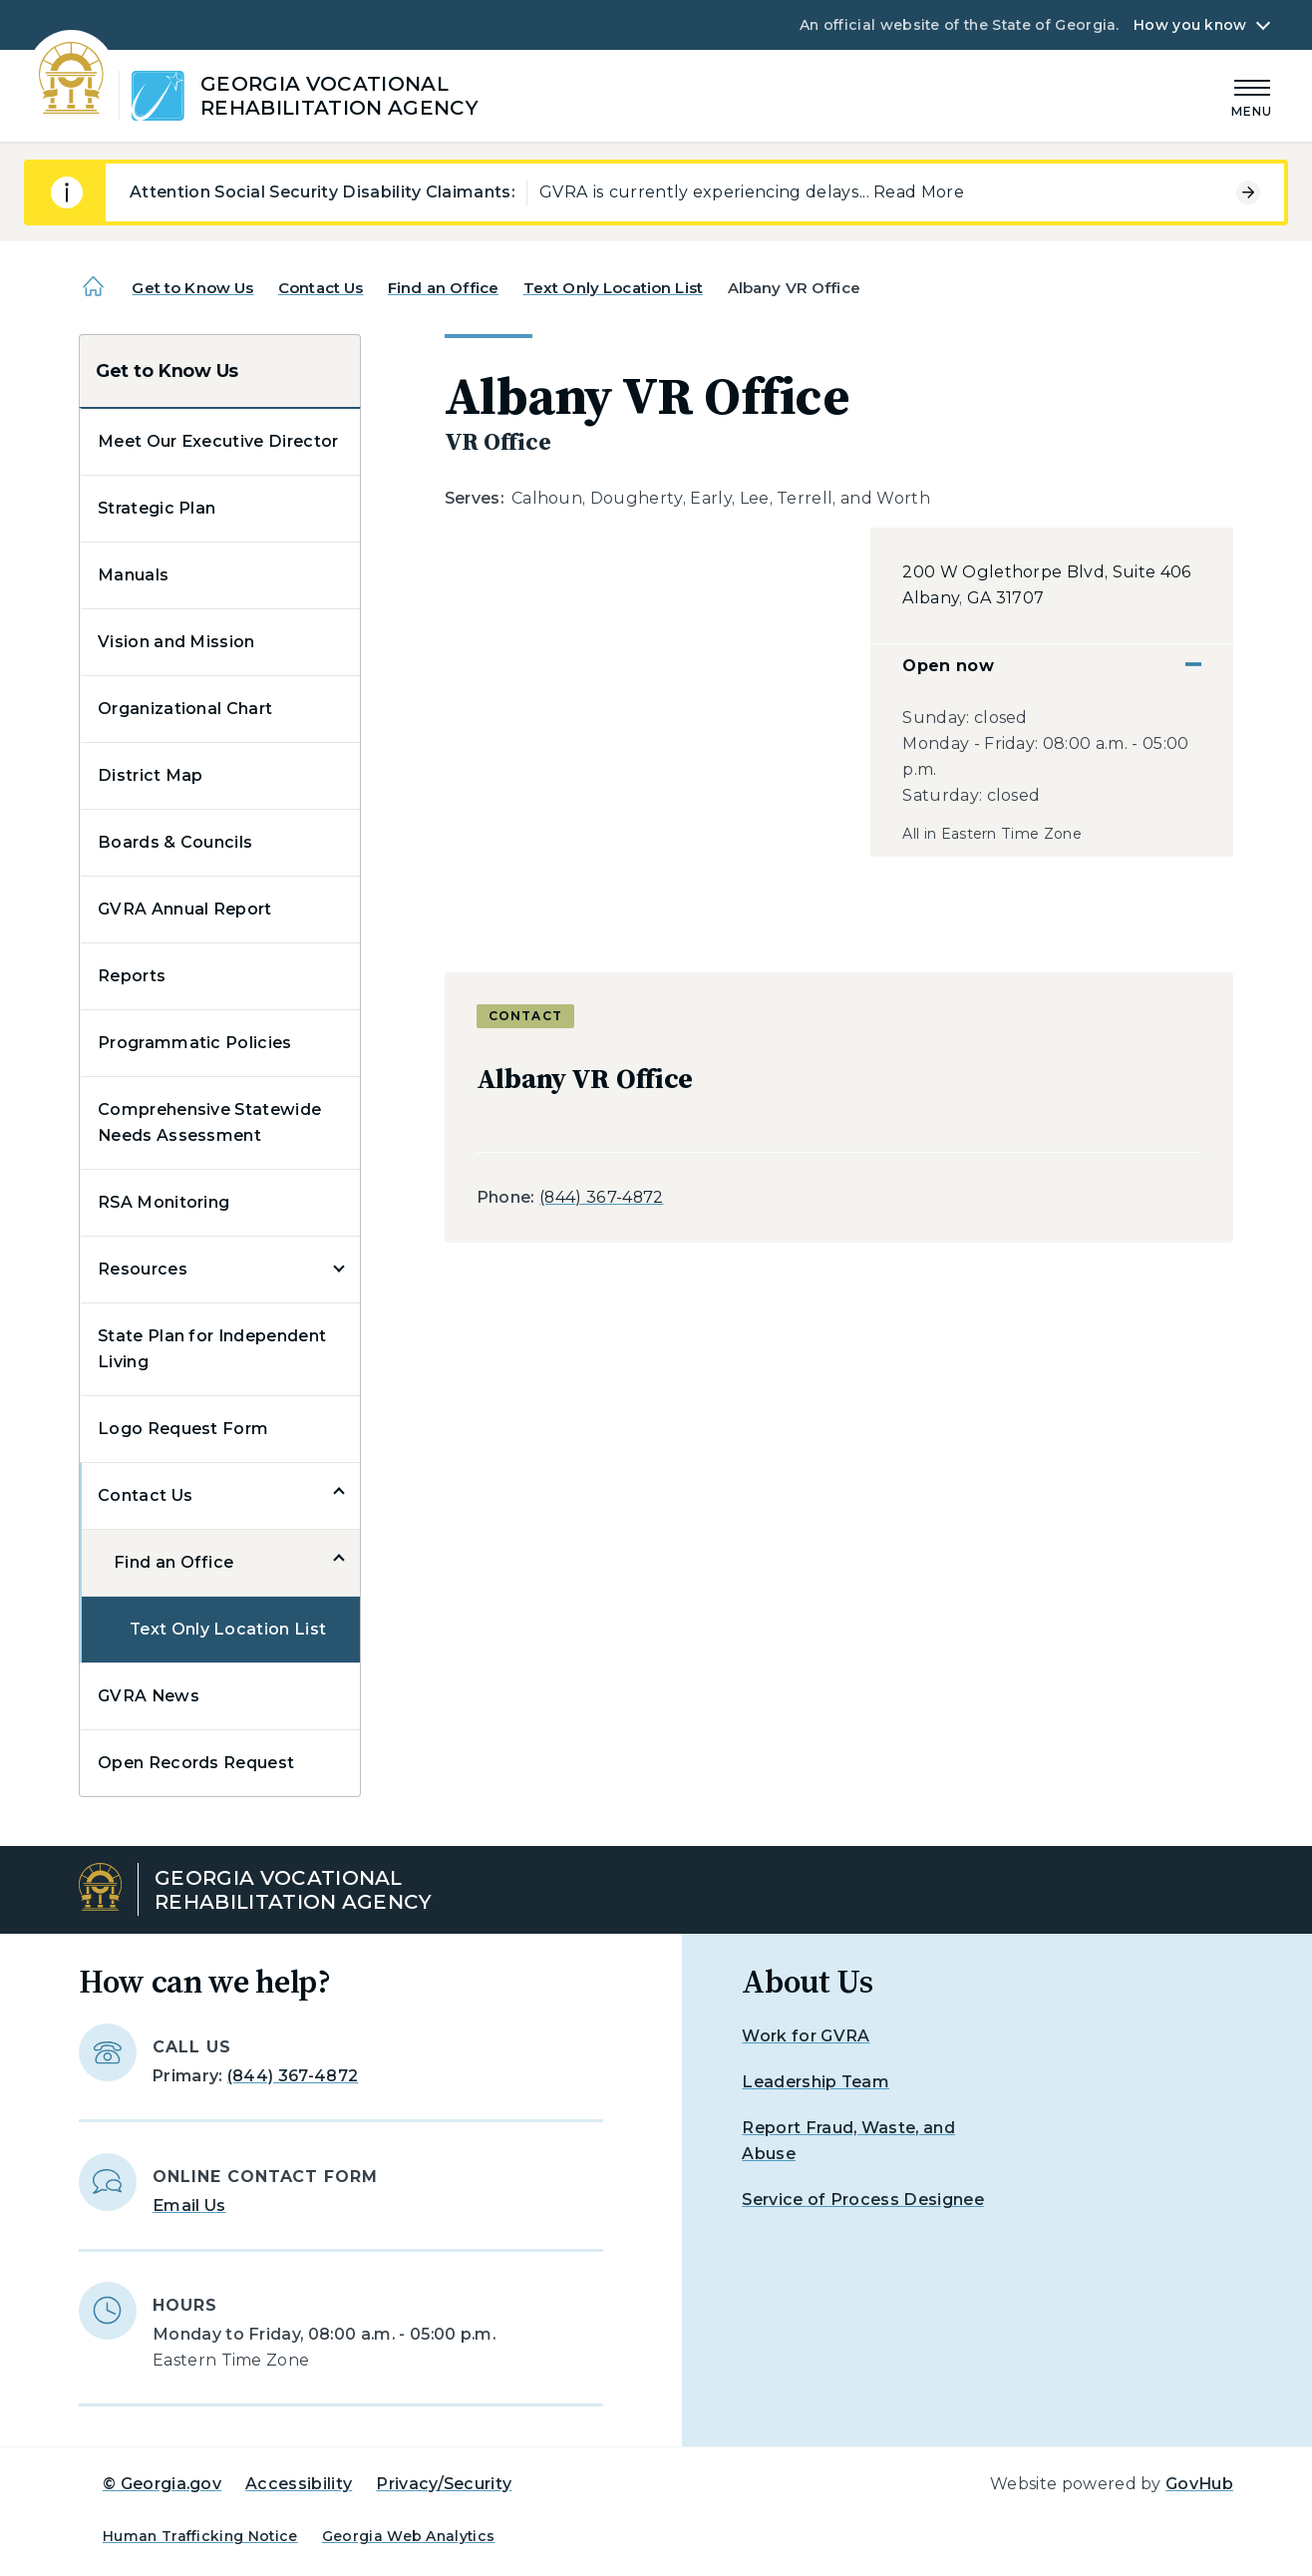 Image resolution: width=1312 pixels, height=2576 pixels. I want to click on Manuals, so click(133, 574).